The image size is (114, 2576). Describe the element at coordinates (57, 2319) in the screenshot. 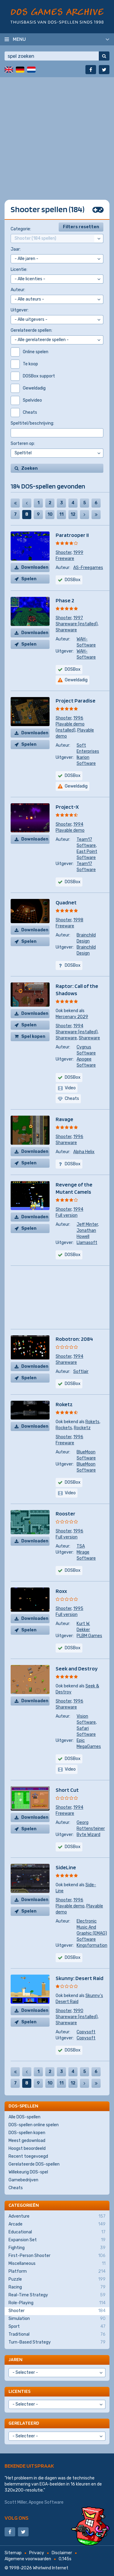

I see `Simulation` at that location.